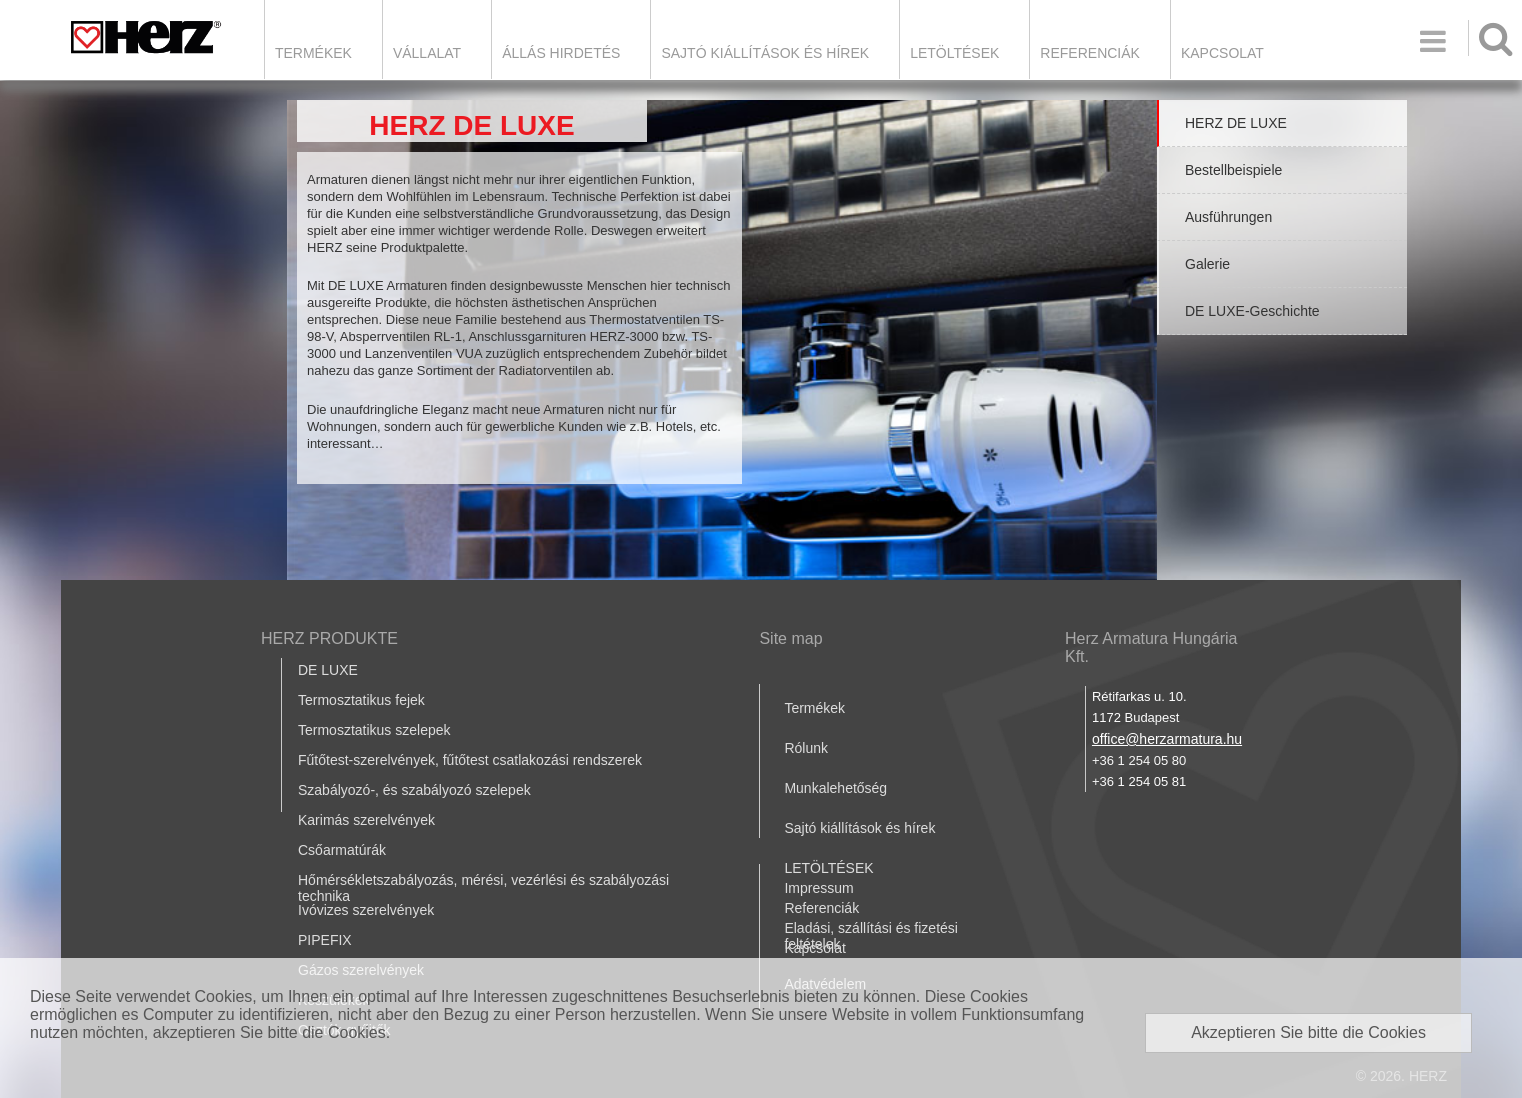  I want to click on Referenciák, so click(1090, 53).